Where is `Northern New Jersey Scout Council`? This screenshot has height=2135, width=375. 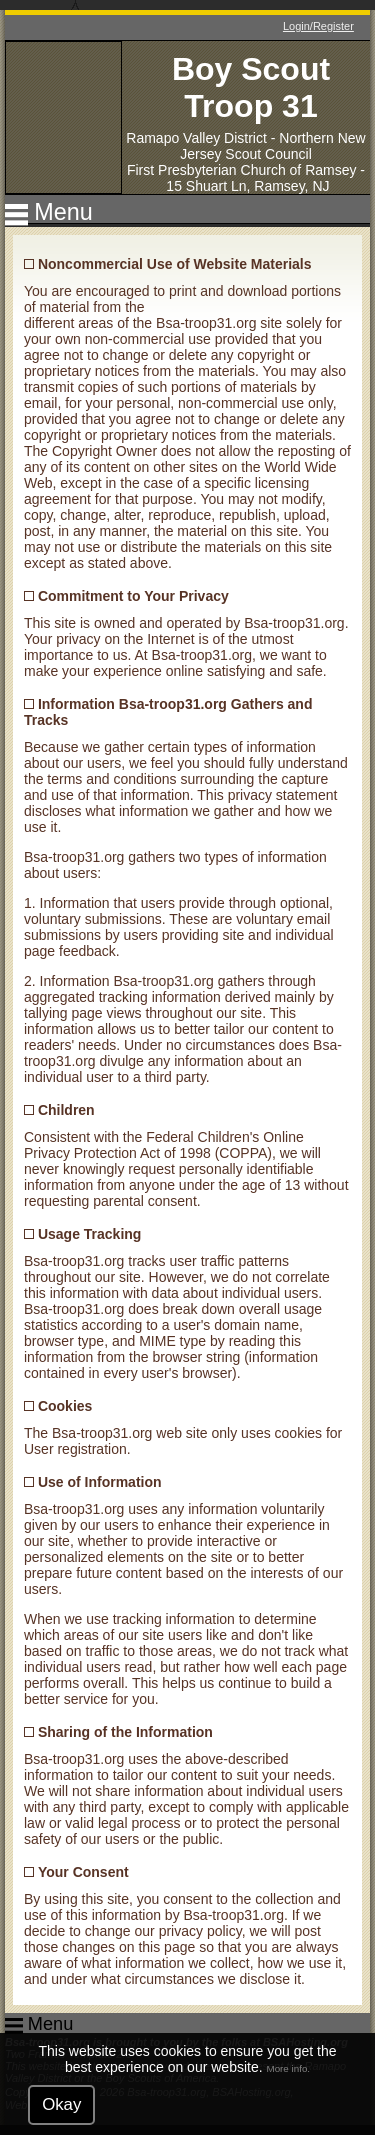
Northern New Jersey Scout Council is located at coordinates (272, 146).